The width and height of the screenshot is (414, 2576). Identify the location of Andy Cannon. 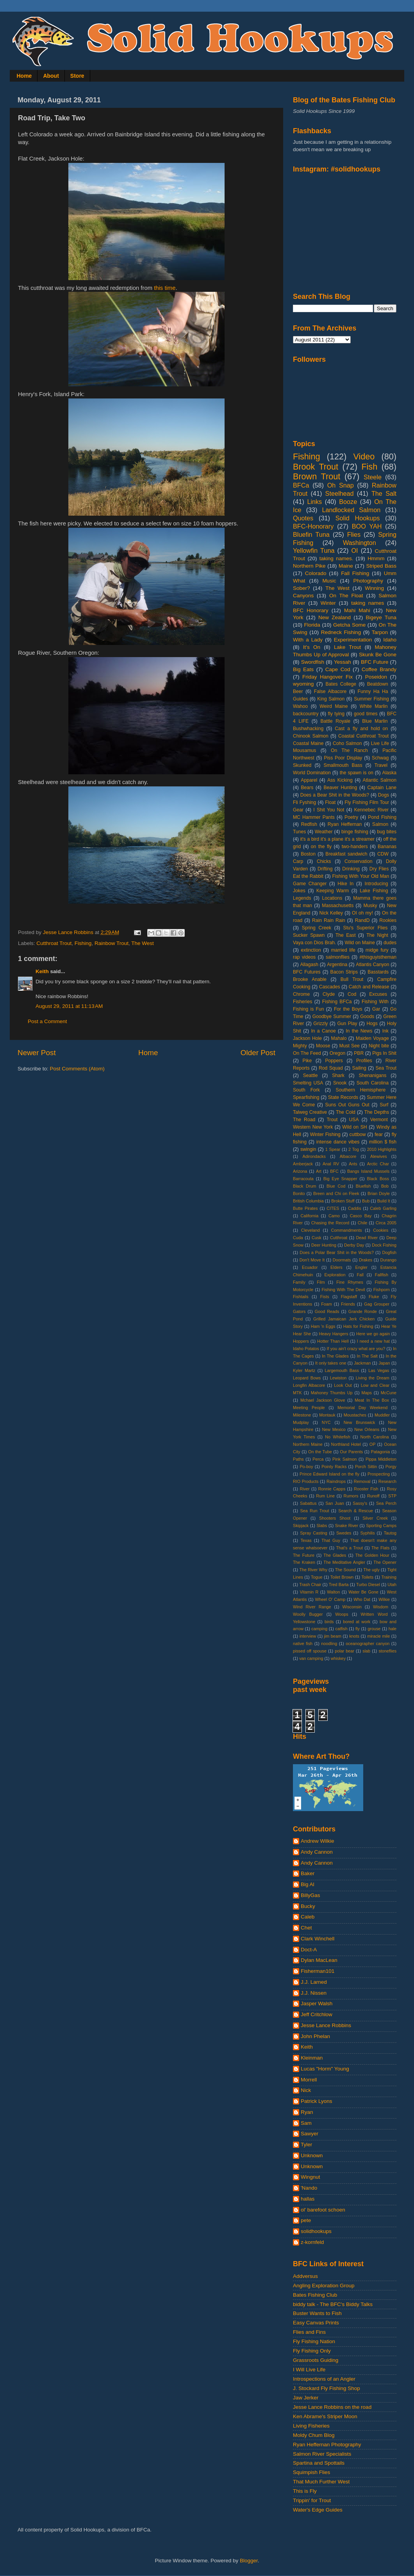
(317, 1852).